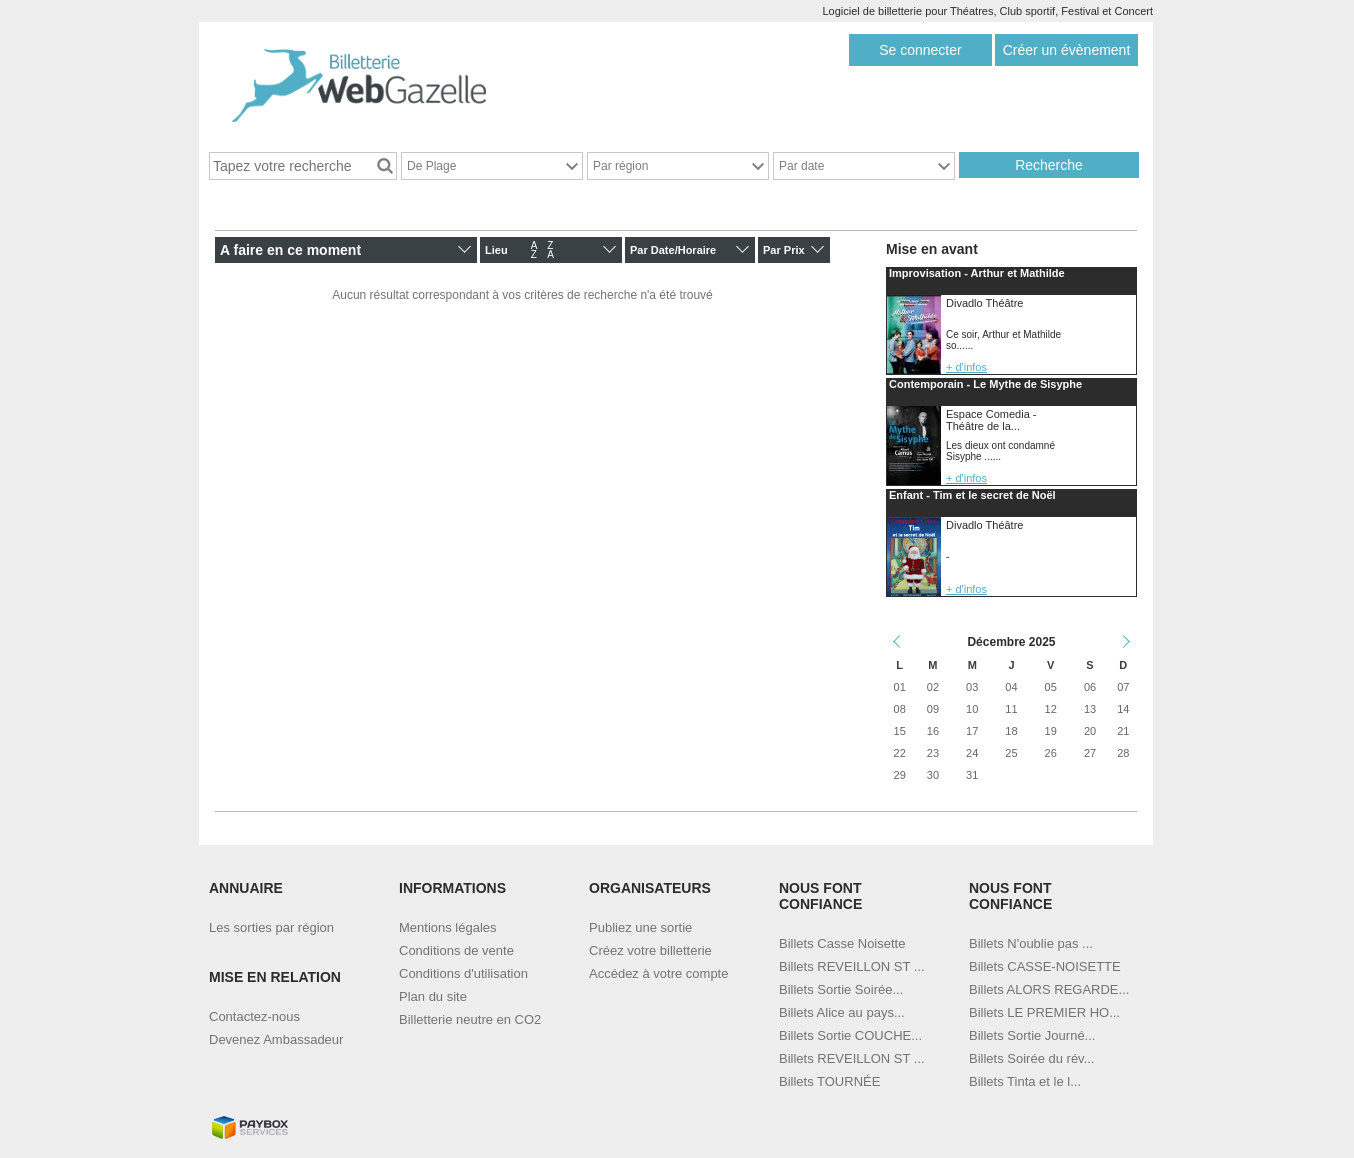  What do you see at coordinates (433, 996) in the screenshot?
I see `Plan du site` at bounding box center [433, 996].